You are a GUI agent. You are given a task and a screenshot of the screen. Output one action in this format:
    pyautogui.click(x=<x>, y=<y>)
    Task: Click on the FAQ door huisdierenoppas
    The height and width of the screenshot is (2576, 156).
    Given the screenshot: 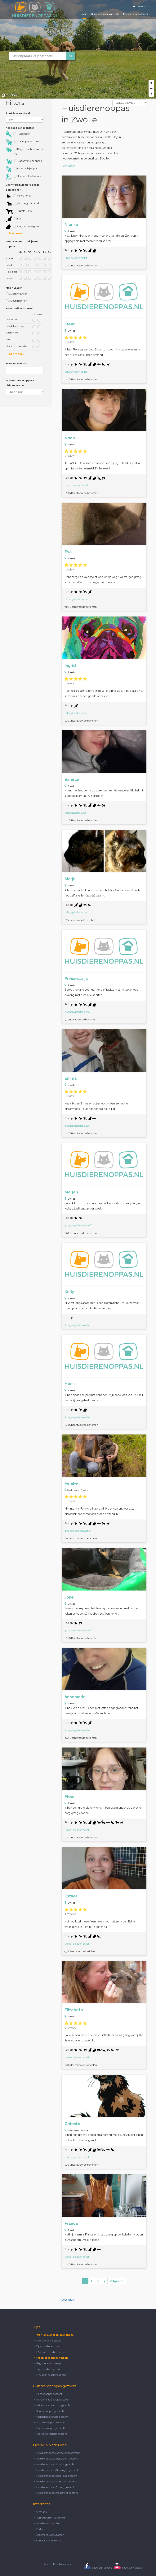 What is the action you would take?
    pyautogui.click(x=51, y=2352)
    